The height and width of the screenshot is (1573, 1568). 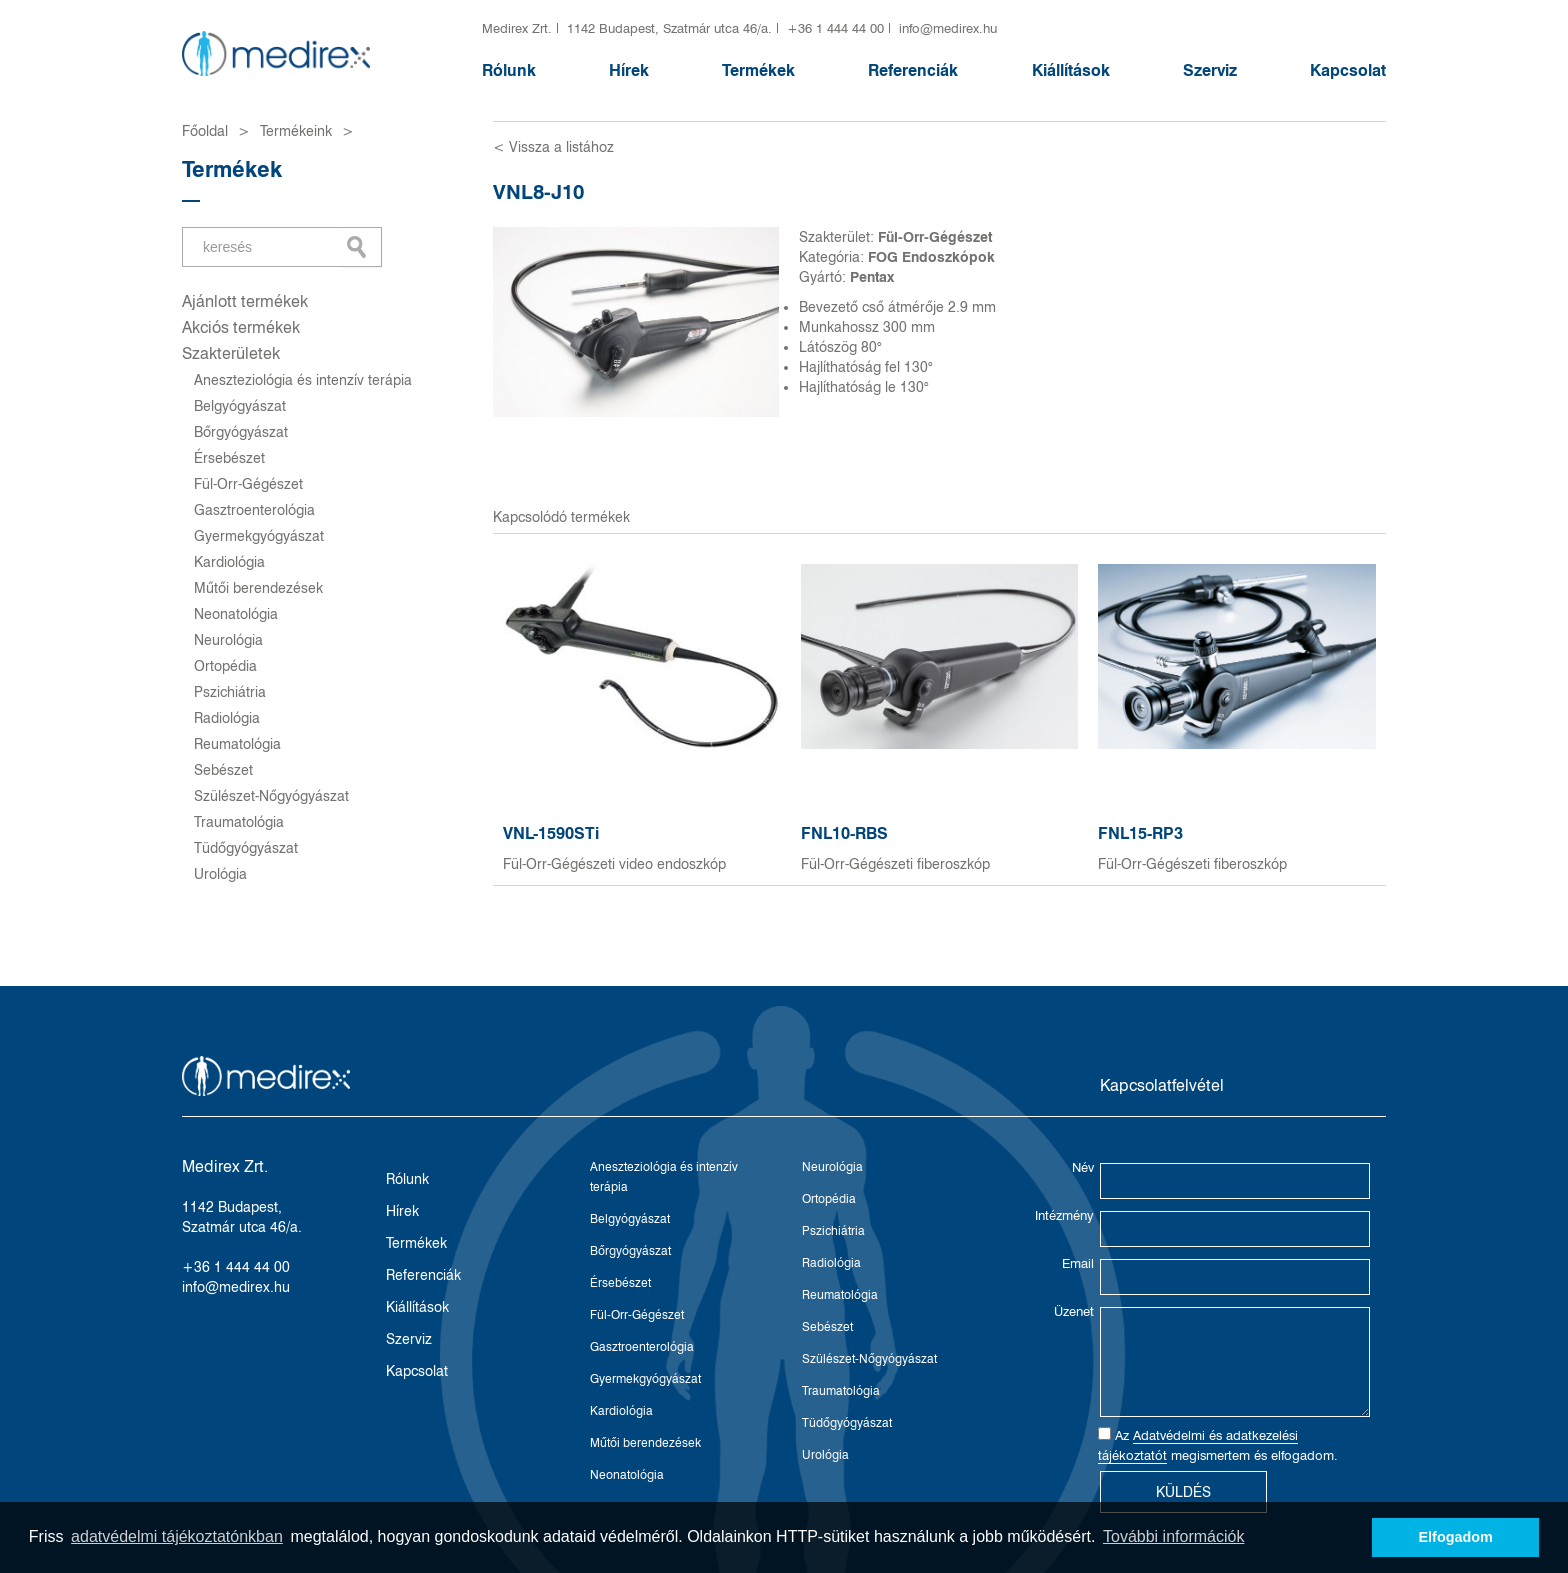 I want to click on Aneszteziológia és intenzív terápia, so click(x=303, y=380).